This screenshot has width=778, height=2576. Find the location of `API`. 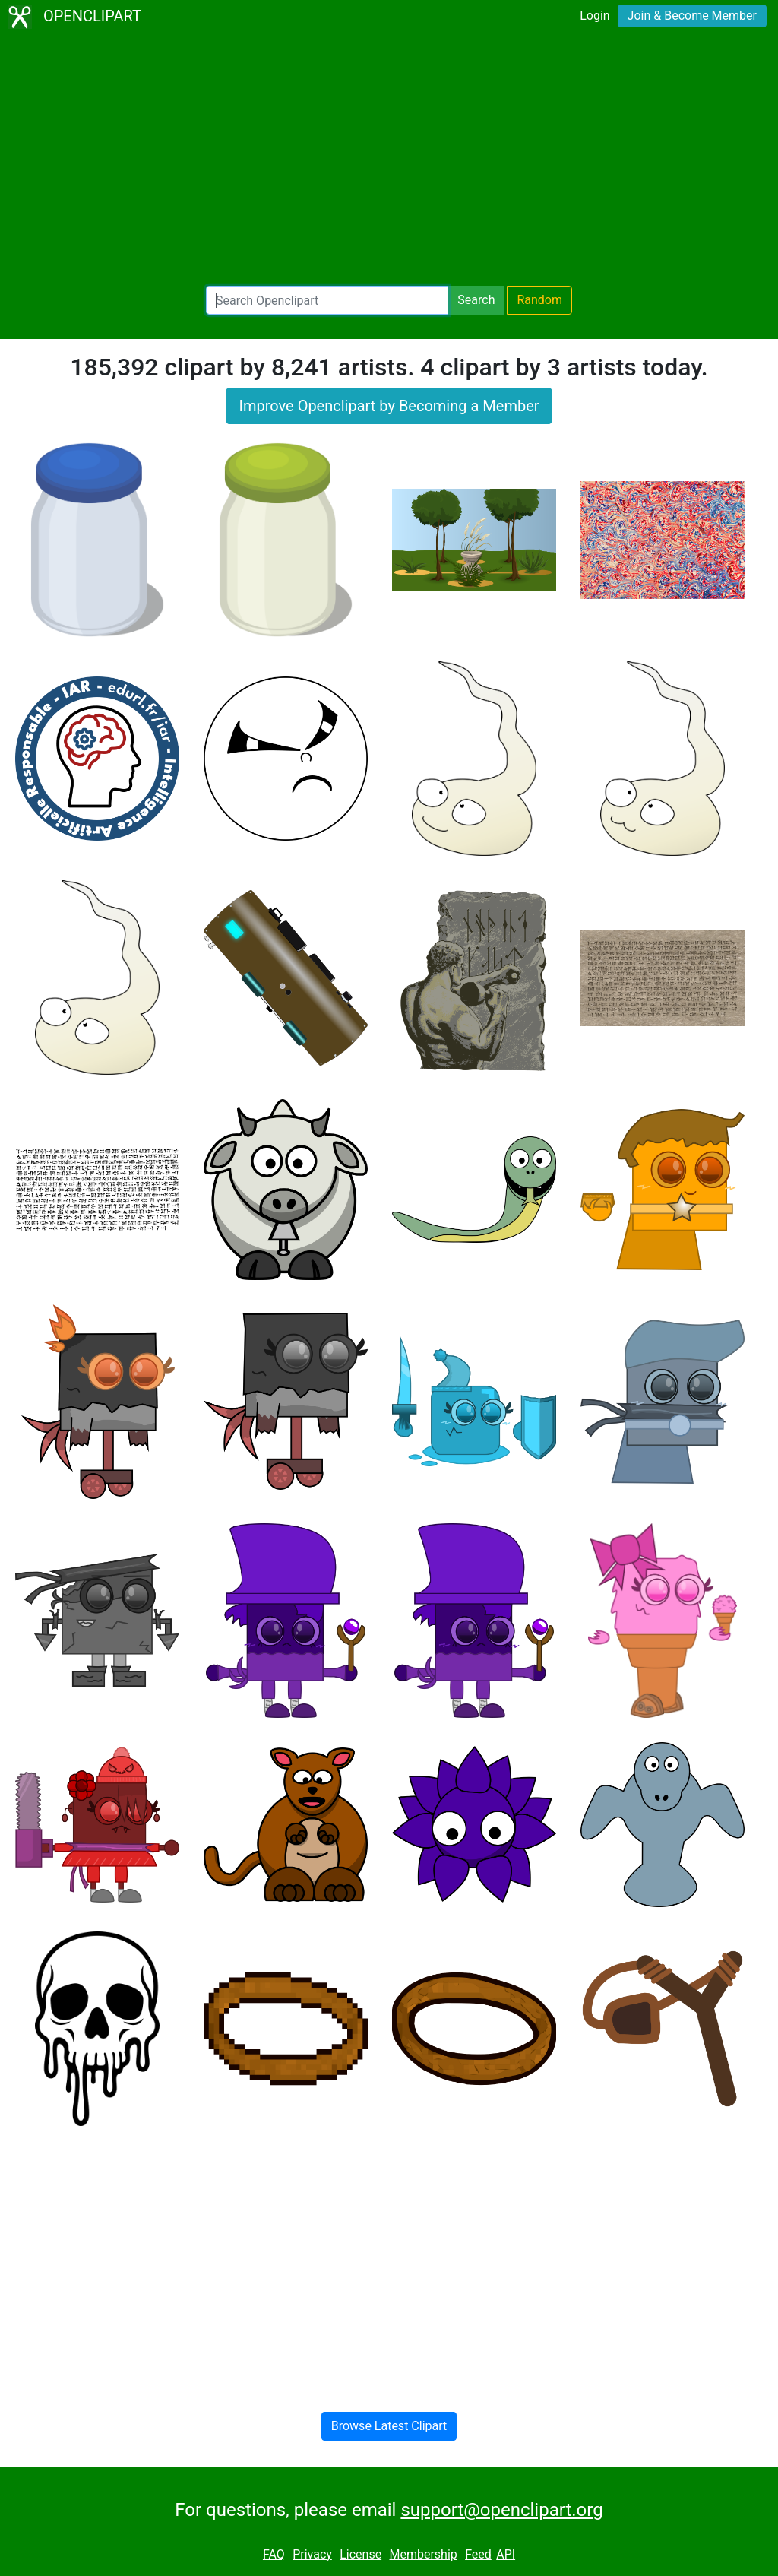

API is located at coordinates (505, 2554).